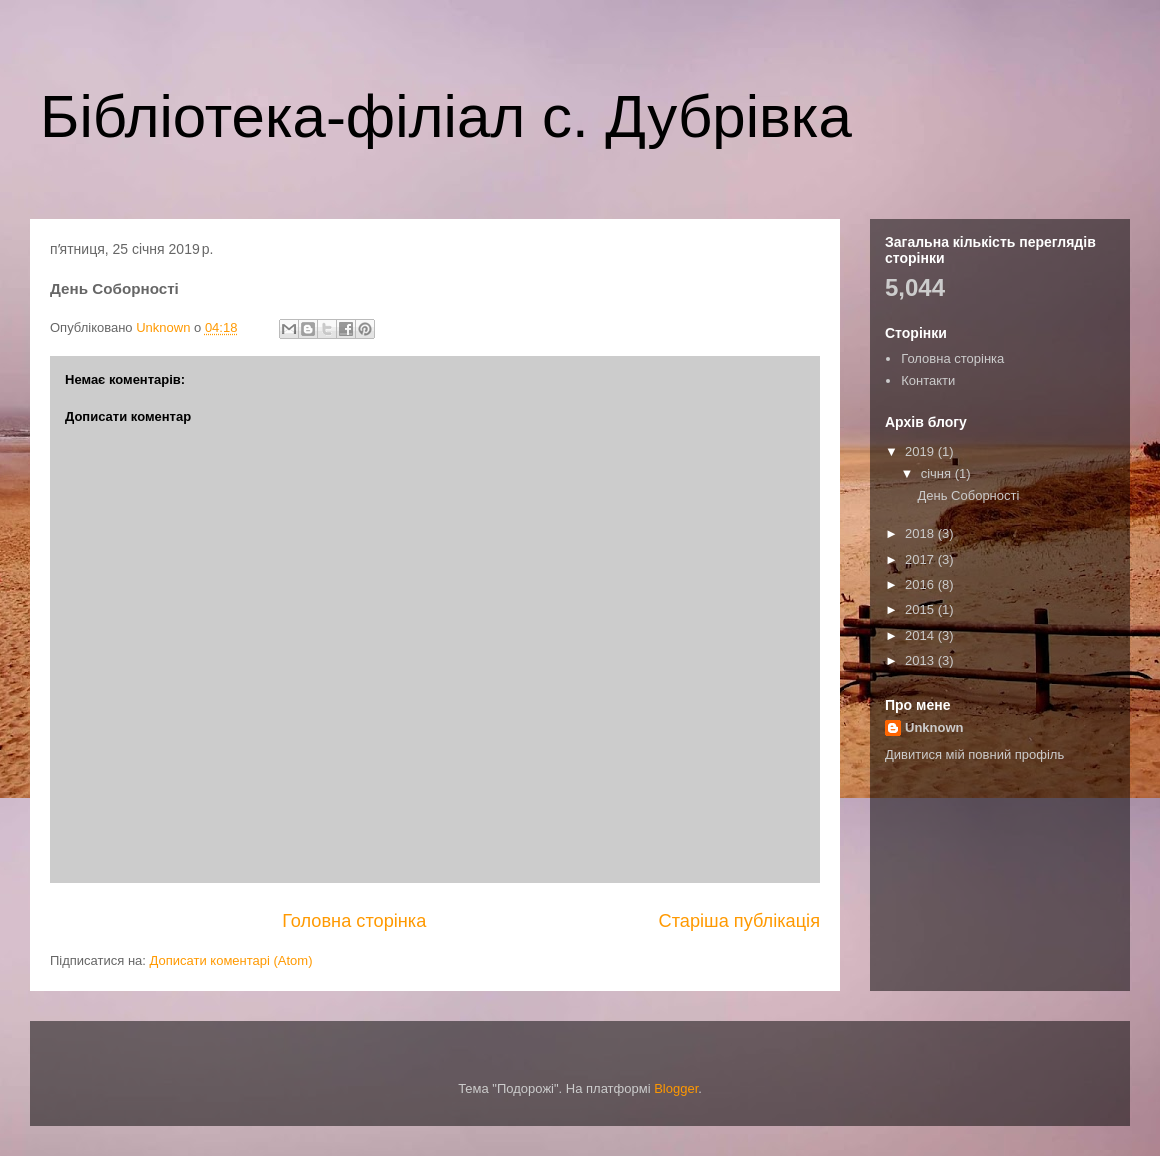 Image resolution: width=1160 pixels, height=1156 pixels. I want to click on Старіша публікація, so click(739, 921).